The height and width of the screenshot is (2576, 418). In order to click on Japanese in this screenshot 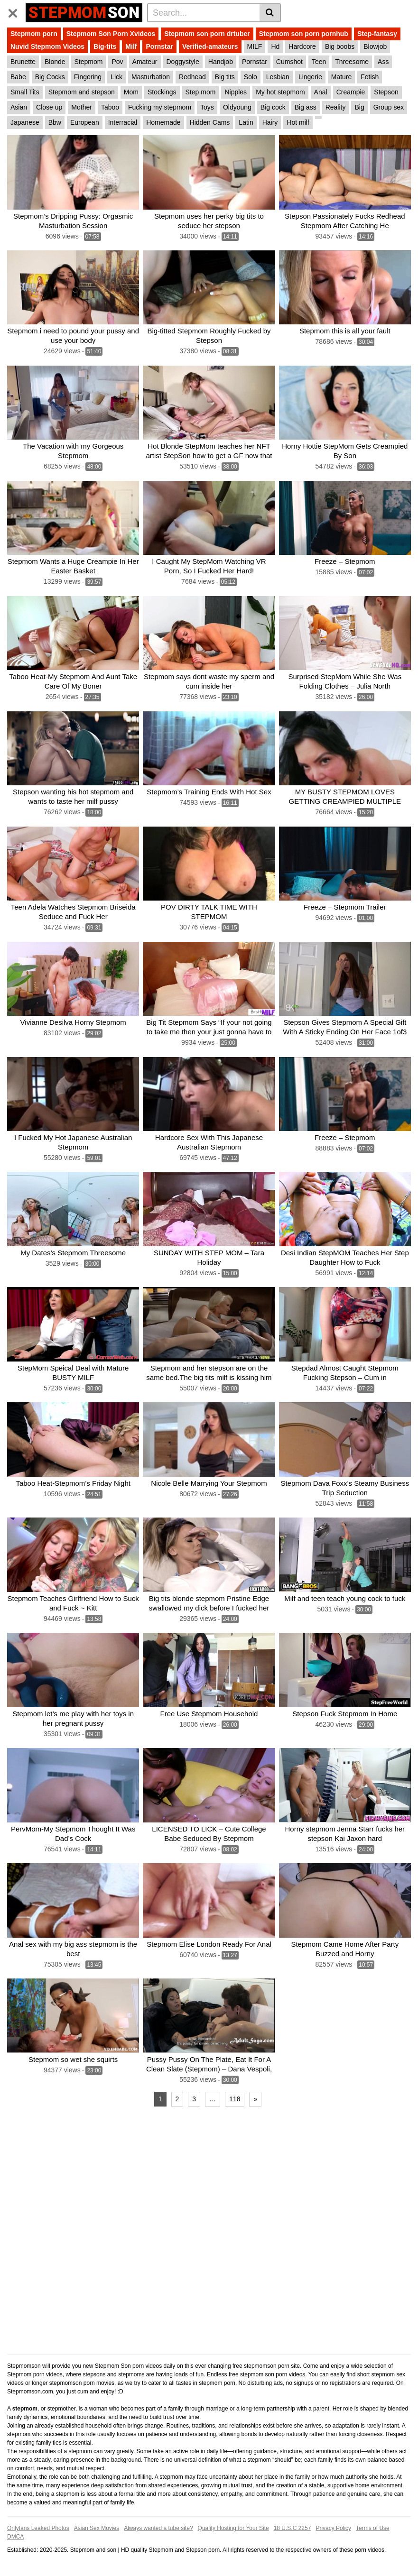, I will do `click(24, 122)`.